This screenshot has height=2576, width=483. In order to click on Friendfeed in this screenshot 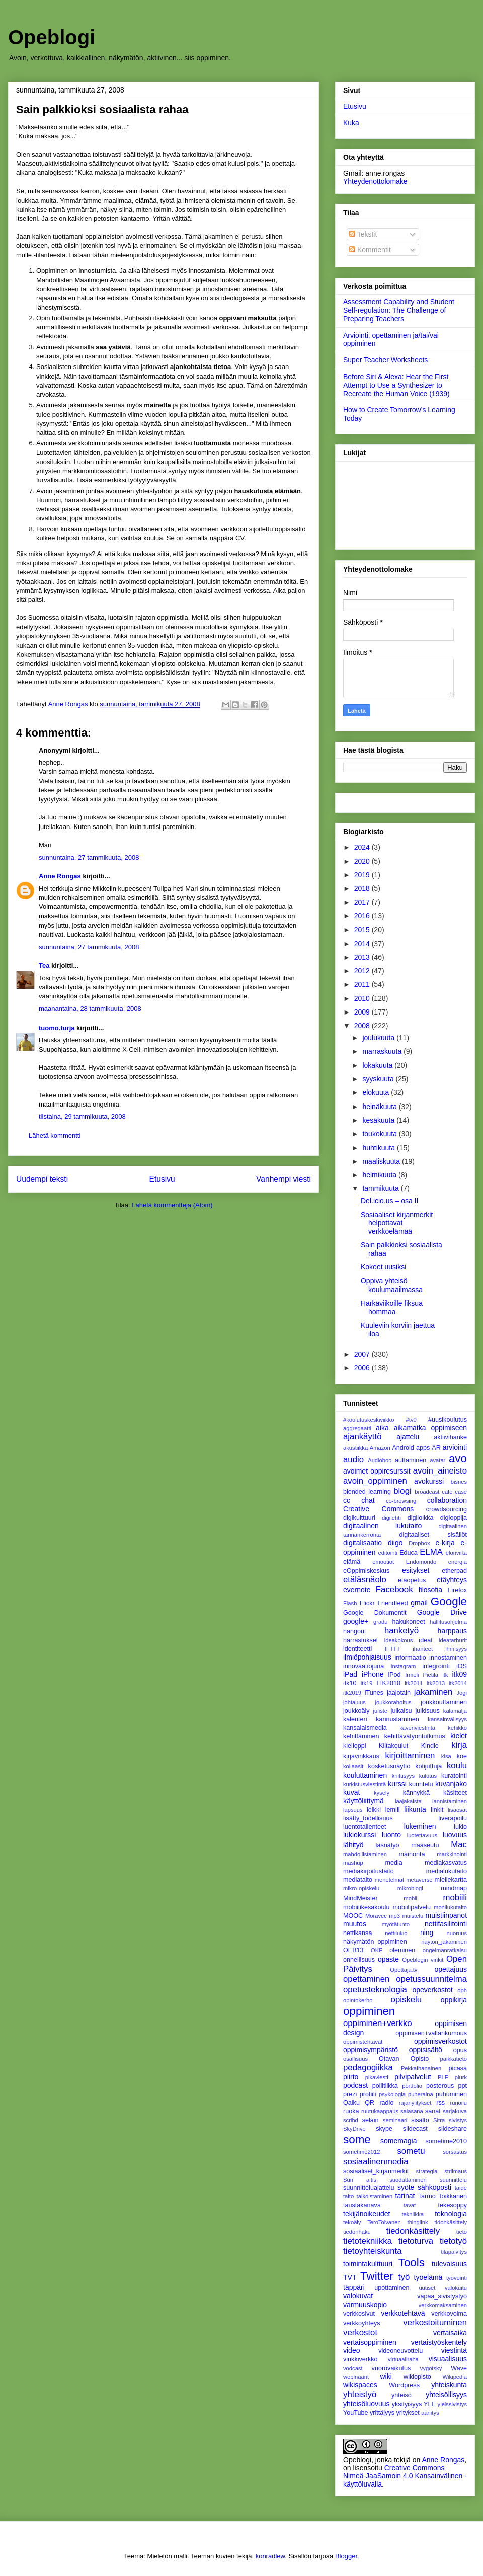, I will do `click(392, 1603)`.